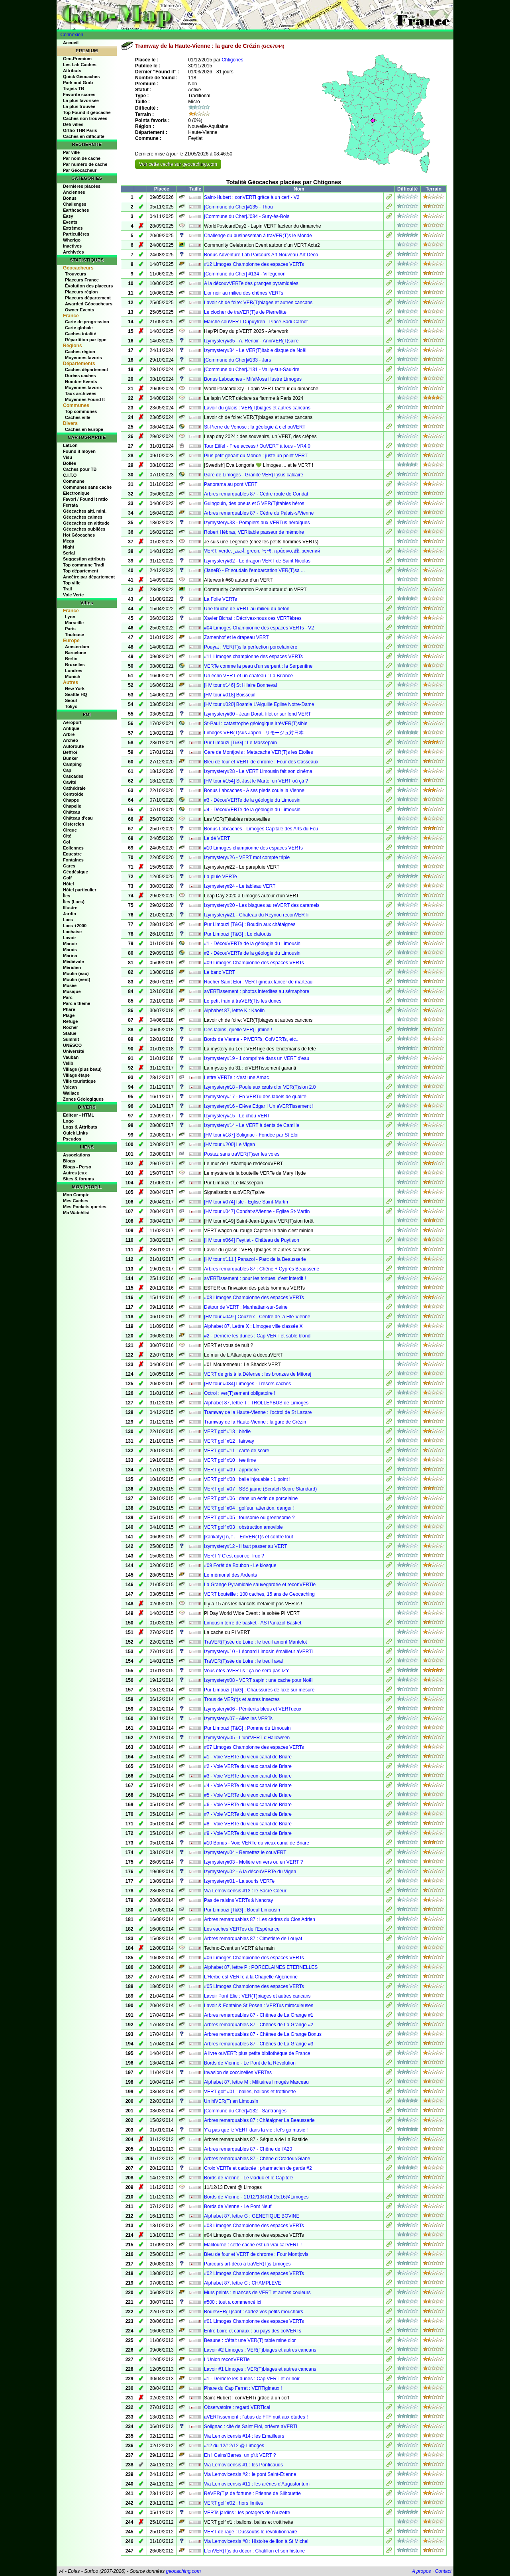  Describe the element at coordinates (69, 985) in the screenshot. I see `Musée` at that location.